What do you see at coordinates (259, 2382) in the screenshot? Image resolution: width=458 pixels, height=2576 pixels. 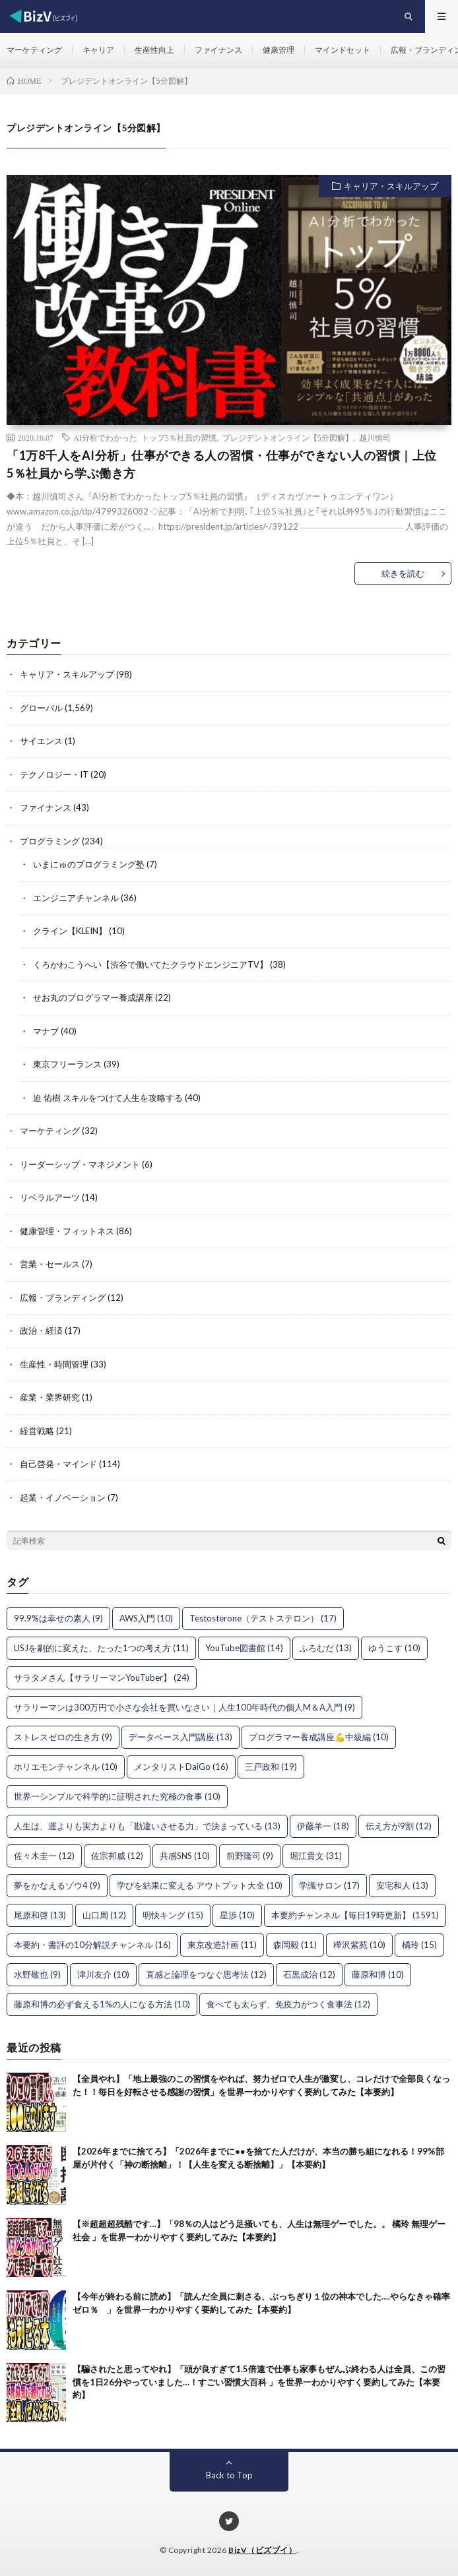 I see `【騙されたと思ってやれ】「頭が良すぎて1.5倍速で仕事も家事もぜんぶ終わる人は全員、この習慣を1日26分やっていました…！すごい習慣大百科 」を世界一わかりやすく要約してみた【本要約】` at bounding box center [259, 2382].